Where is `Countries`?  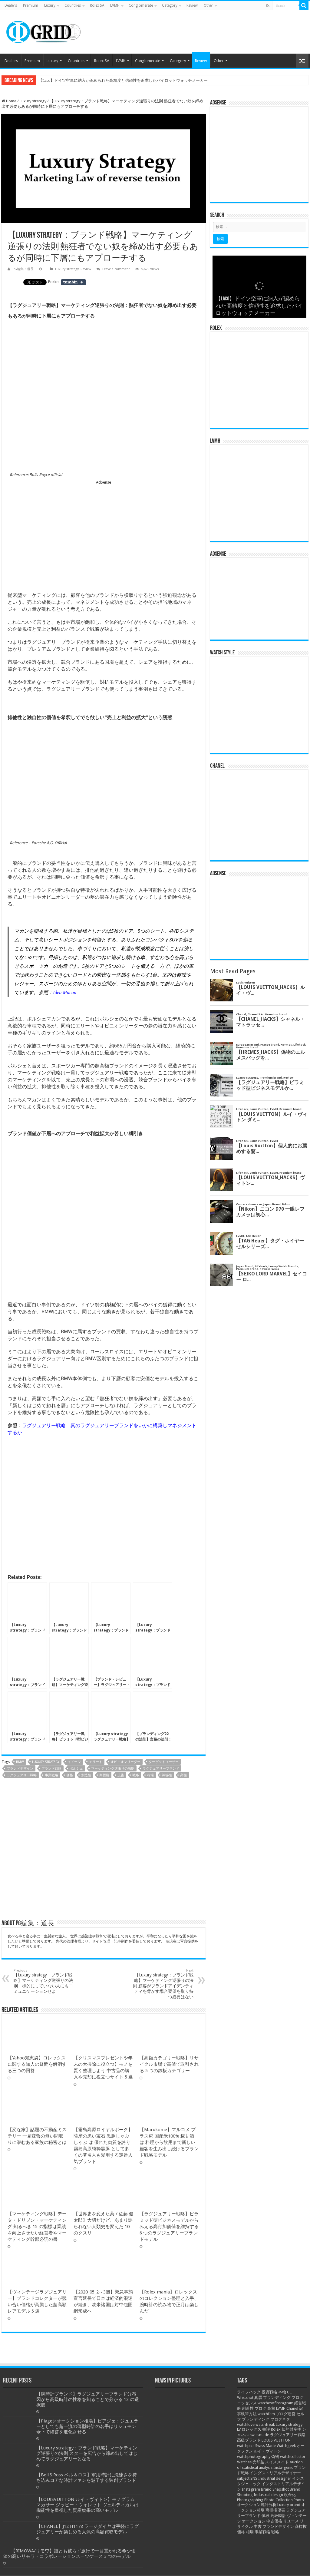
Countries is located at coordinates (72, 5).